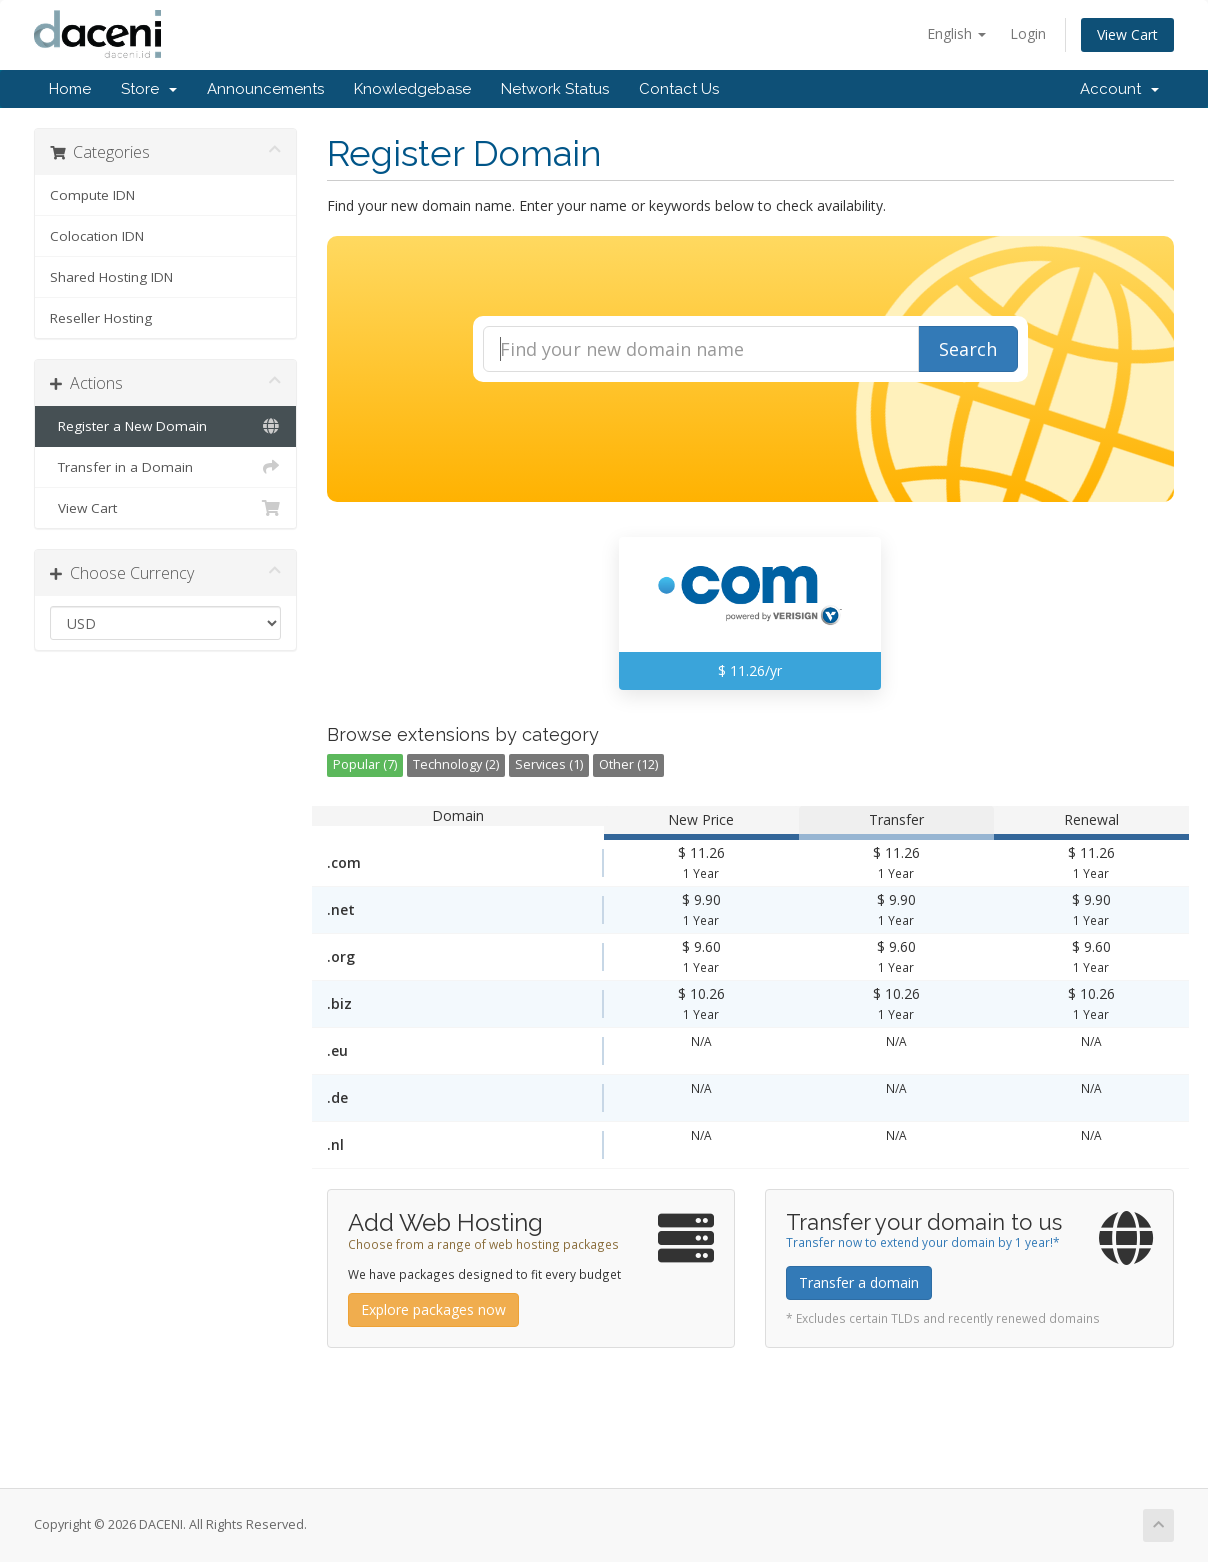 The height and width of the screenshot is (1562, 1208). What do you see at coordinates (859, 1282) in the screenshot?
I see `Transfer a domain` at bounding box center [859, 1282].